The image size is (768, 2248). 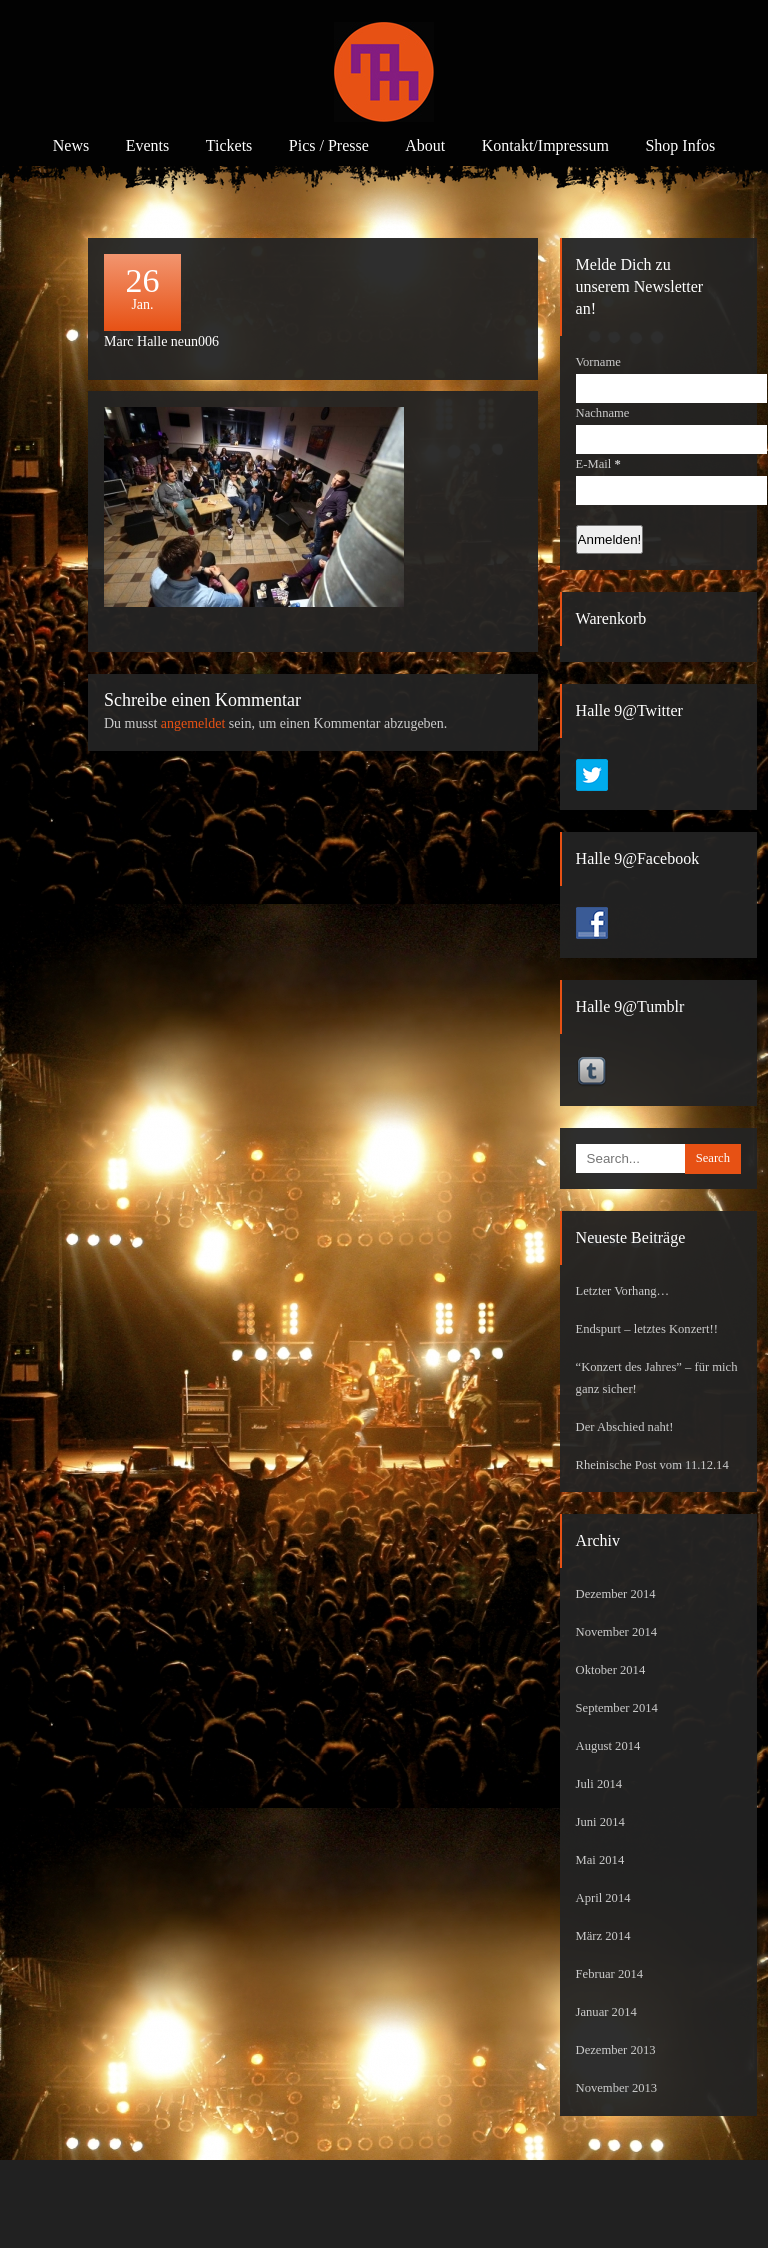 I want to click on Dezember 2014, so click(x=616, y=1594).